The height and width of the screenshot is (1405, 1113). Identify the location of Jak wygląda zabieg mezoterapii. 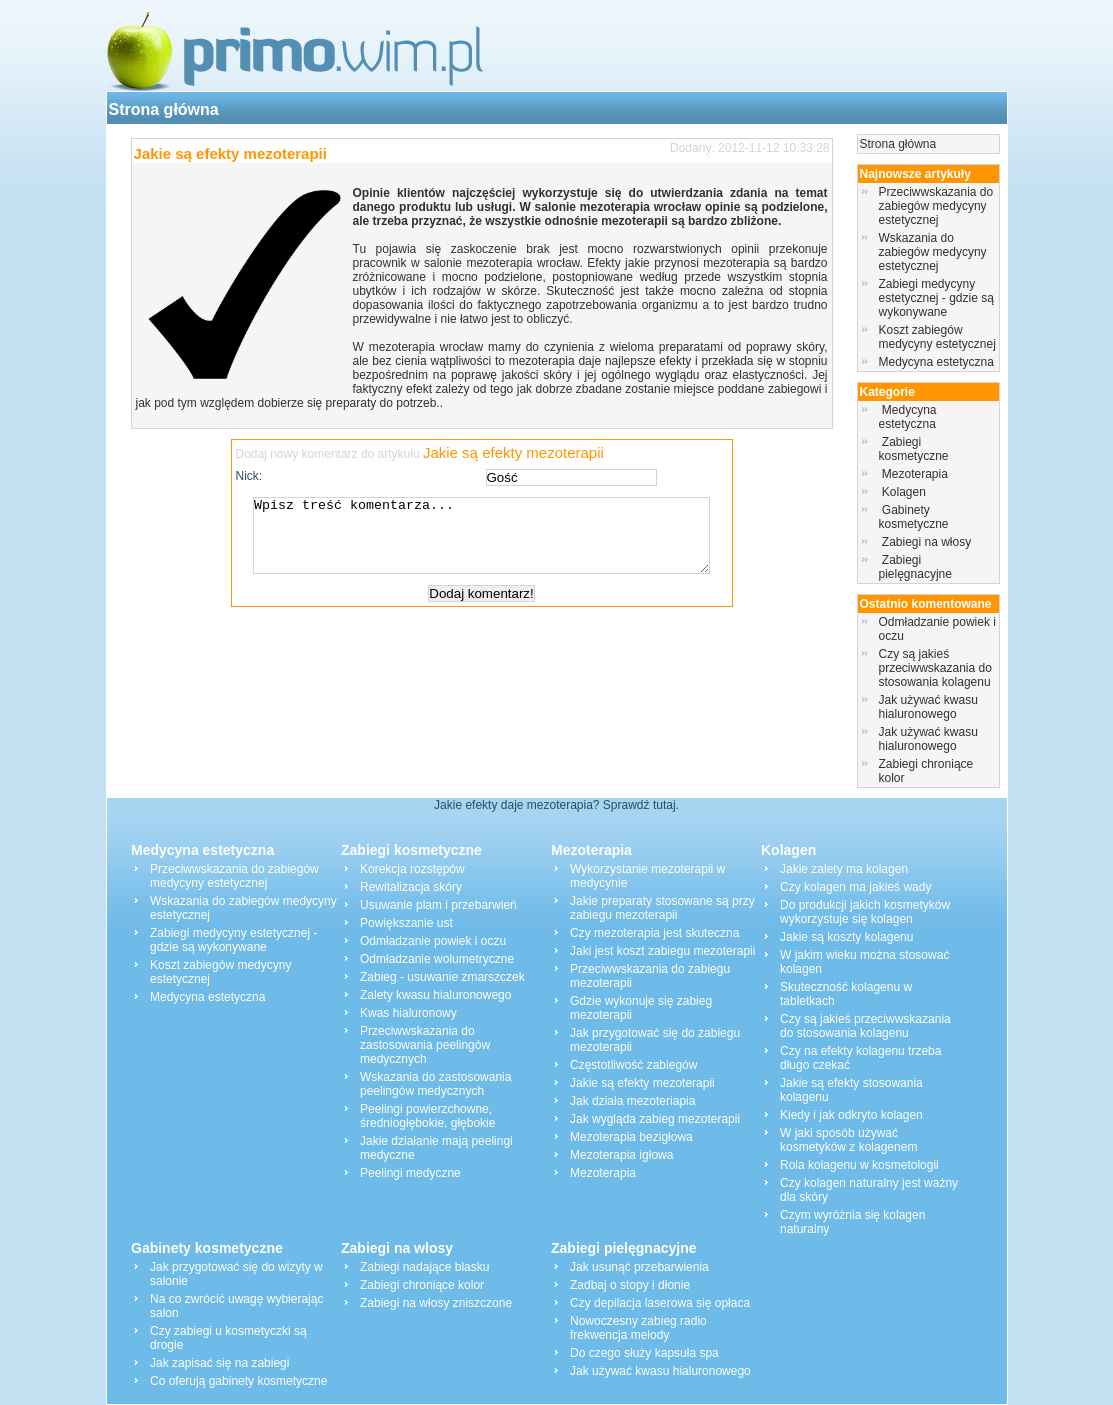
(655, 1119).